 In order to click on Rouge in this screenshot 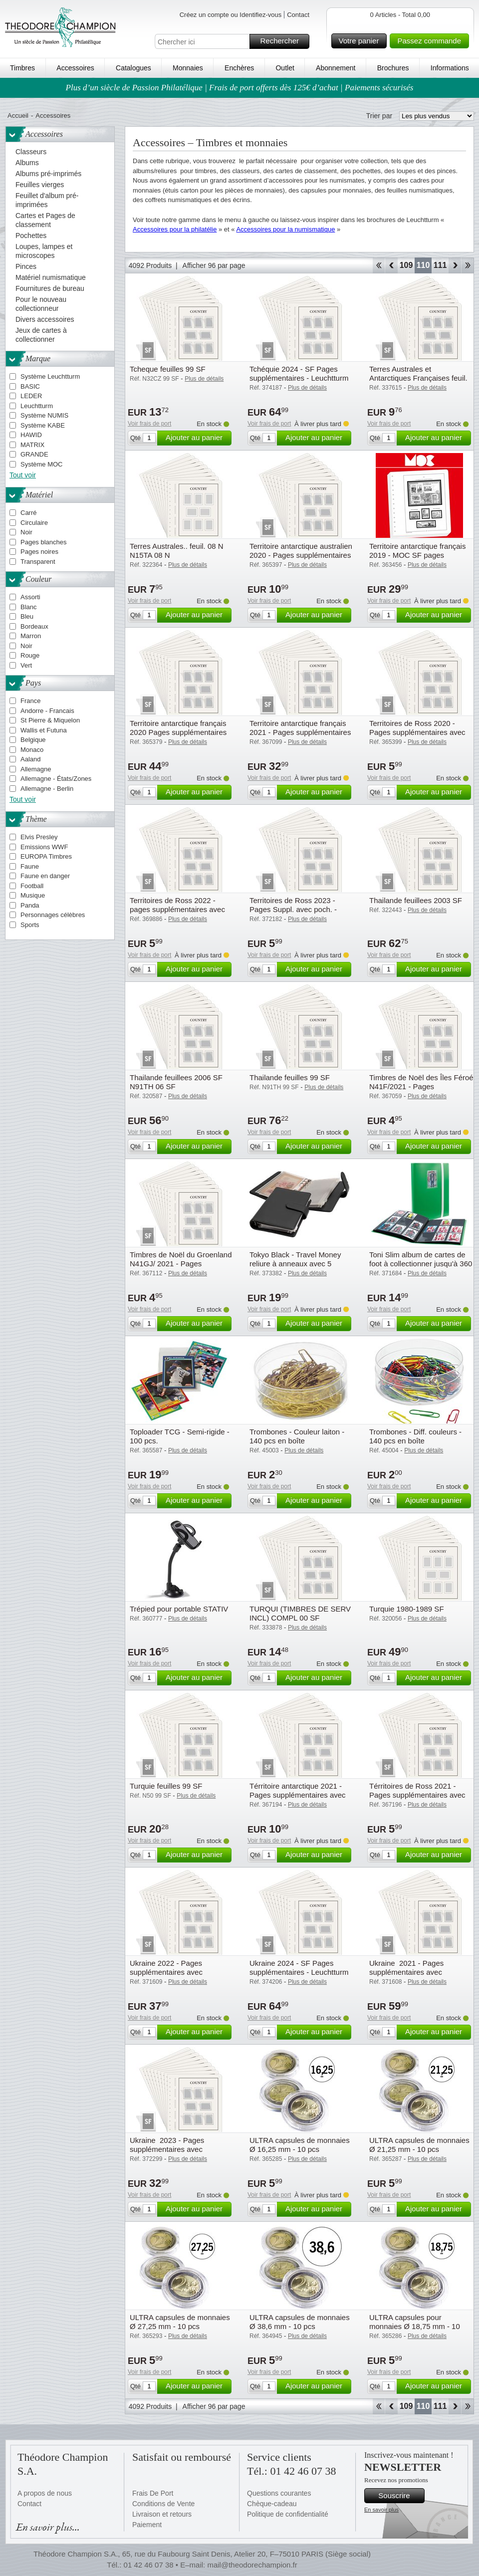, I will do `click(29, 655)`.